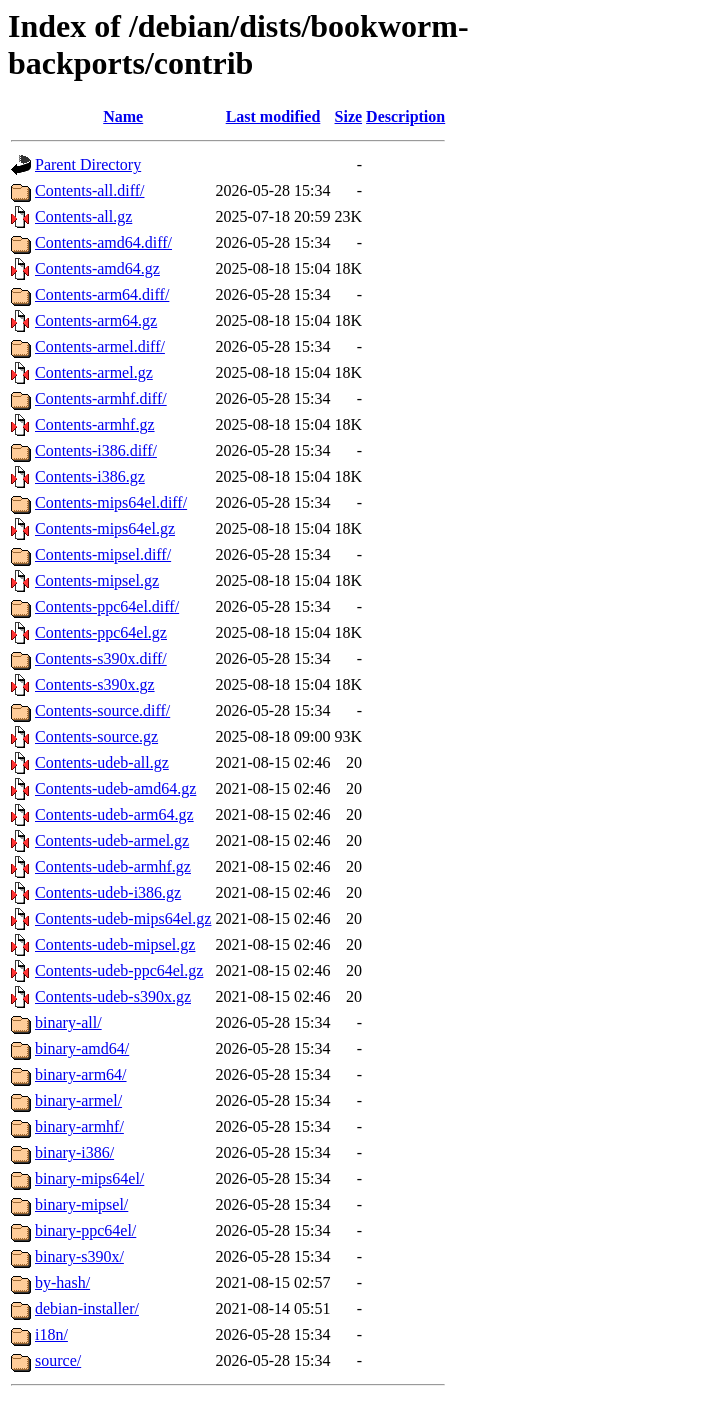 This screenshot has height=1405, width=707. I want to click on Contents-i386.diff/, so click(96, 450).